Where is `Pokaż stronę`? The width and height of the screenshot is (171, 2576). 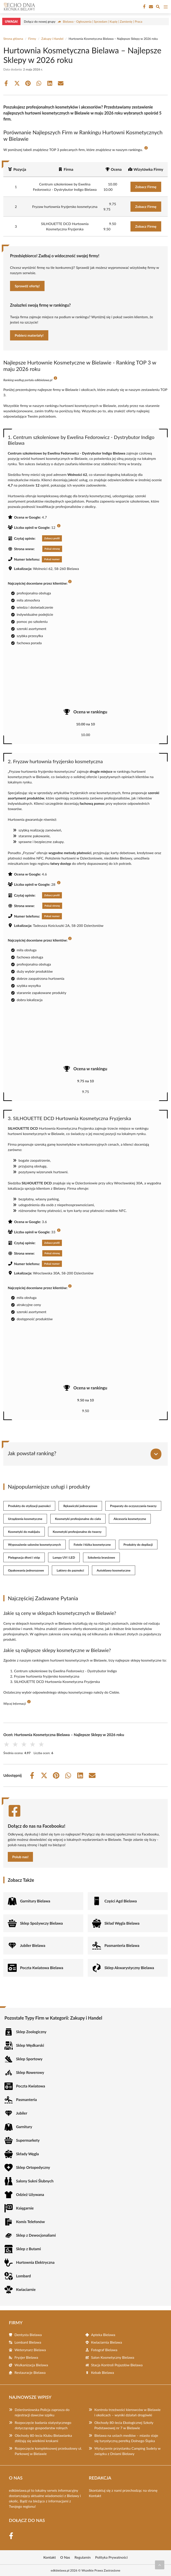
Pokaż stronę is located at coordinates (52, 548).